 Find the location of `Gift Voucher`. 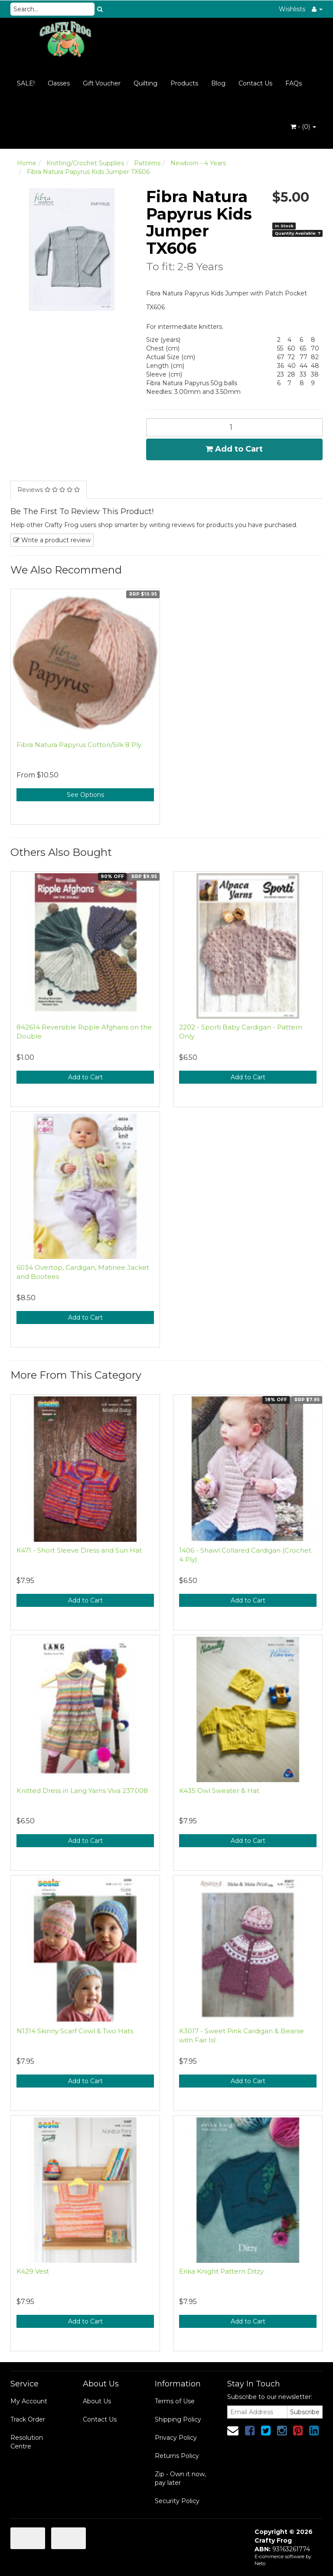

Gift Voucher is located at coordinates (102, 83).